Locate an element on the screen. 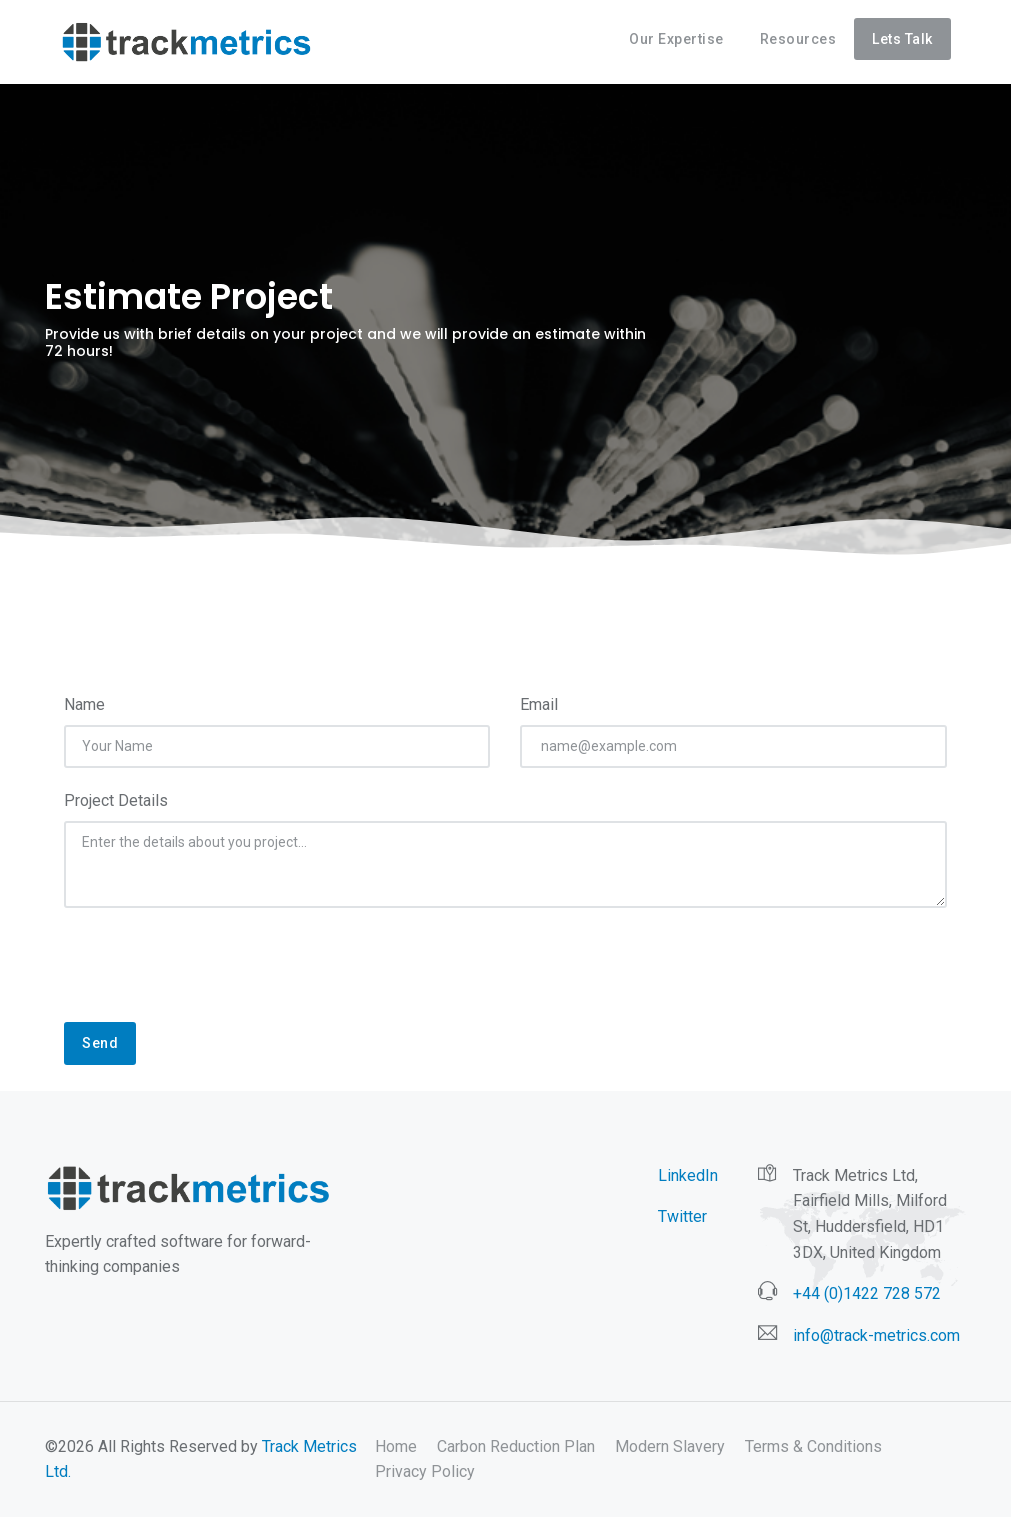 Image resolution: width=1011 pixels, height=1517 pixels. [presentation] is located at coordinates (216, 975).